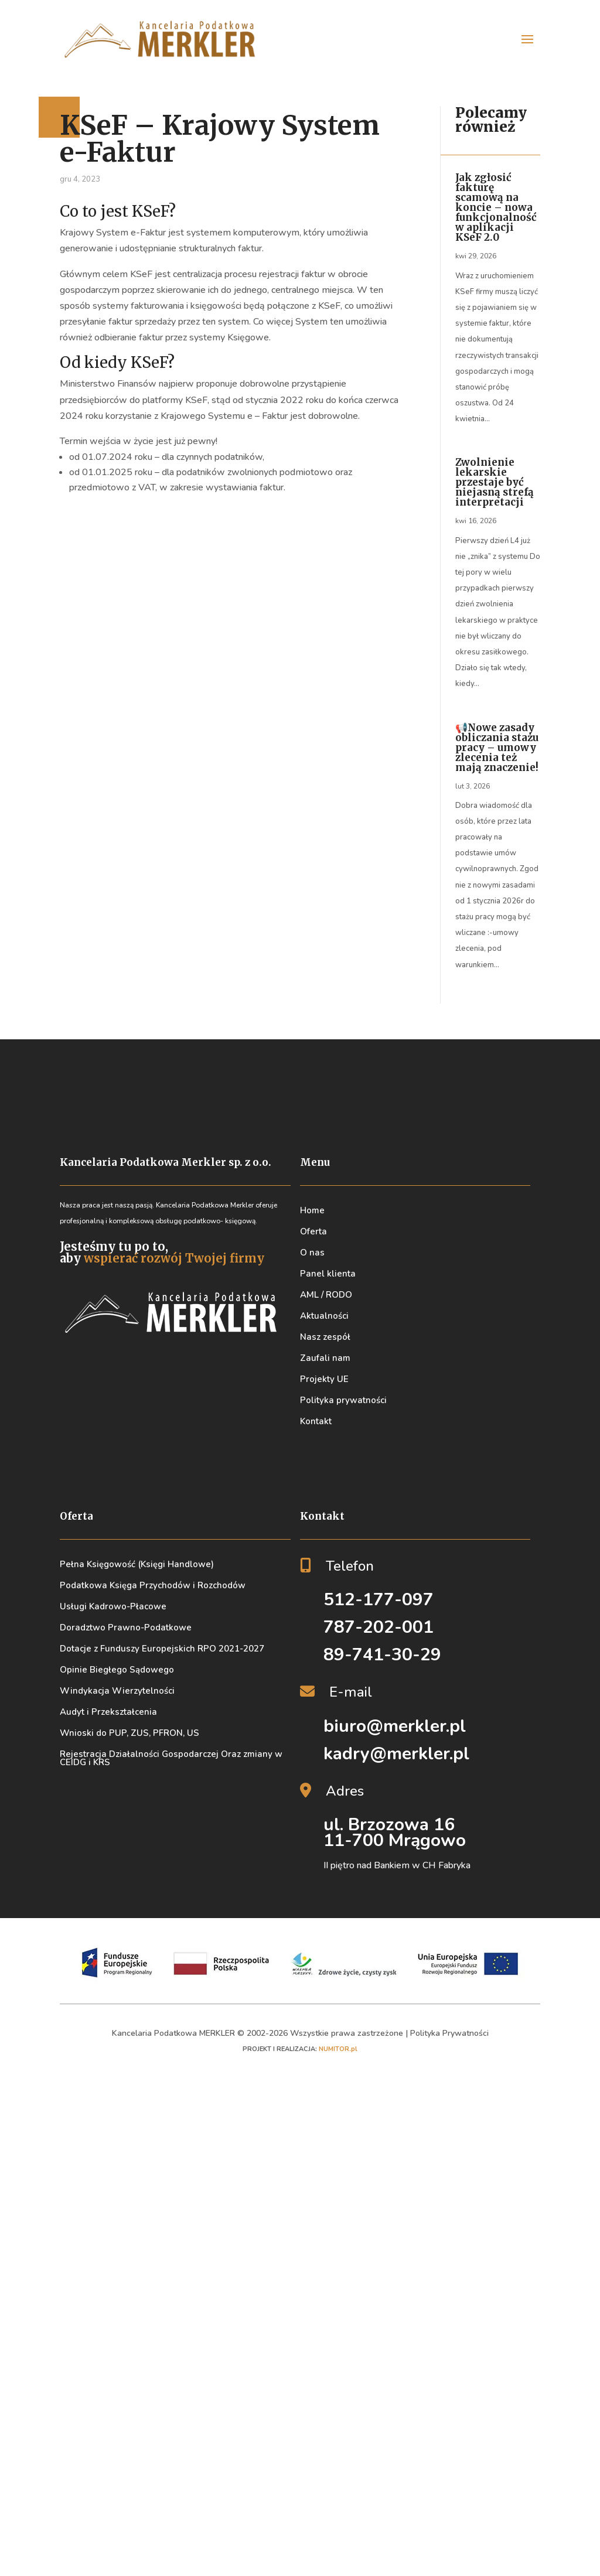 This screenshot has width=600, height=2576. Describe the element at coordinates (129, 1733) in the screenshot. I see `Wnioski do PUP, ZUS, PFRON, US` at that location.